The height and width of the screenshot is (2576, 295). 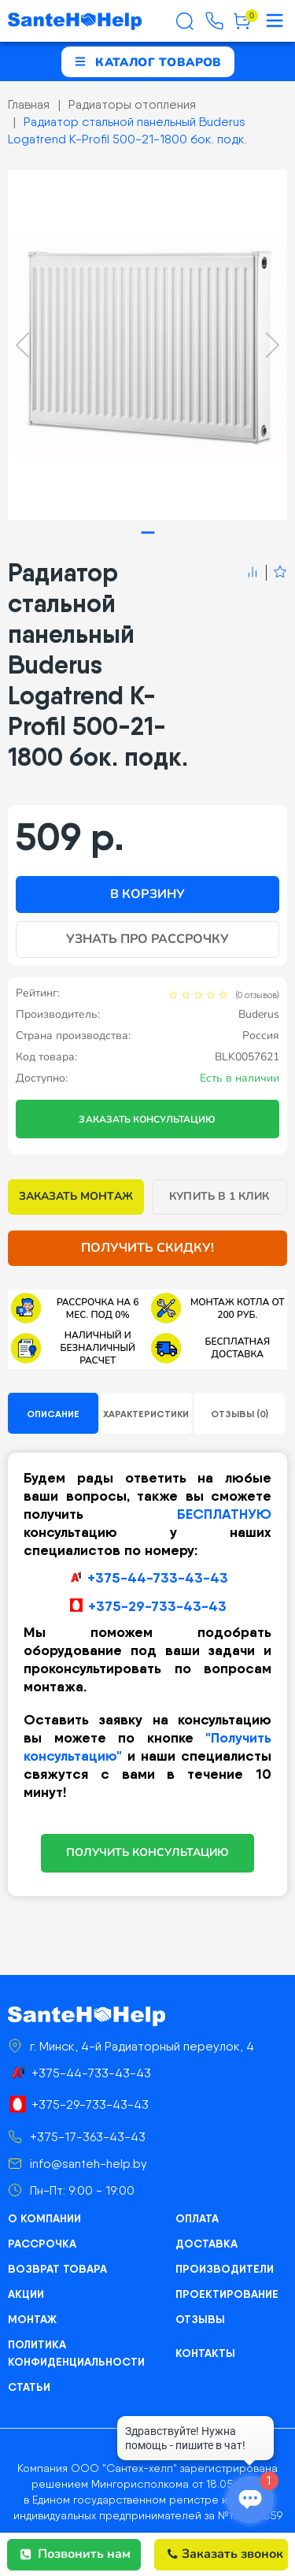 What do you see at coordinates (239, 1414) in the screenshot?
I see `Отзывы (0)` at bounding box center [239, 1414].